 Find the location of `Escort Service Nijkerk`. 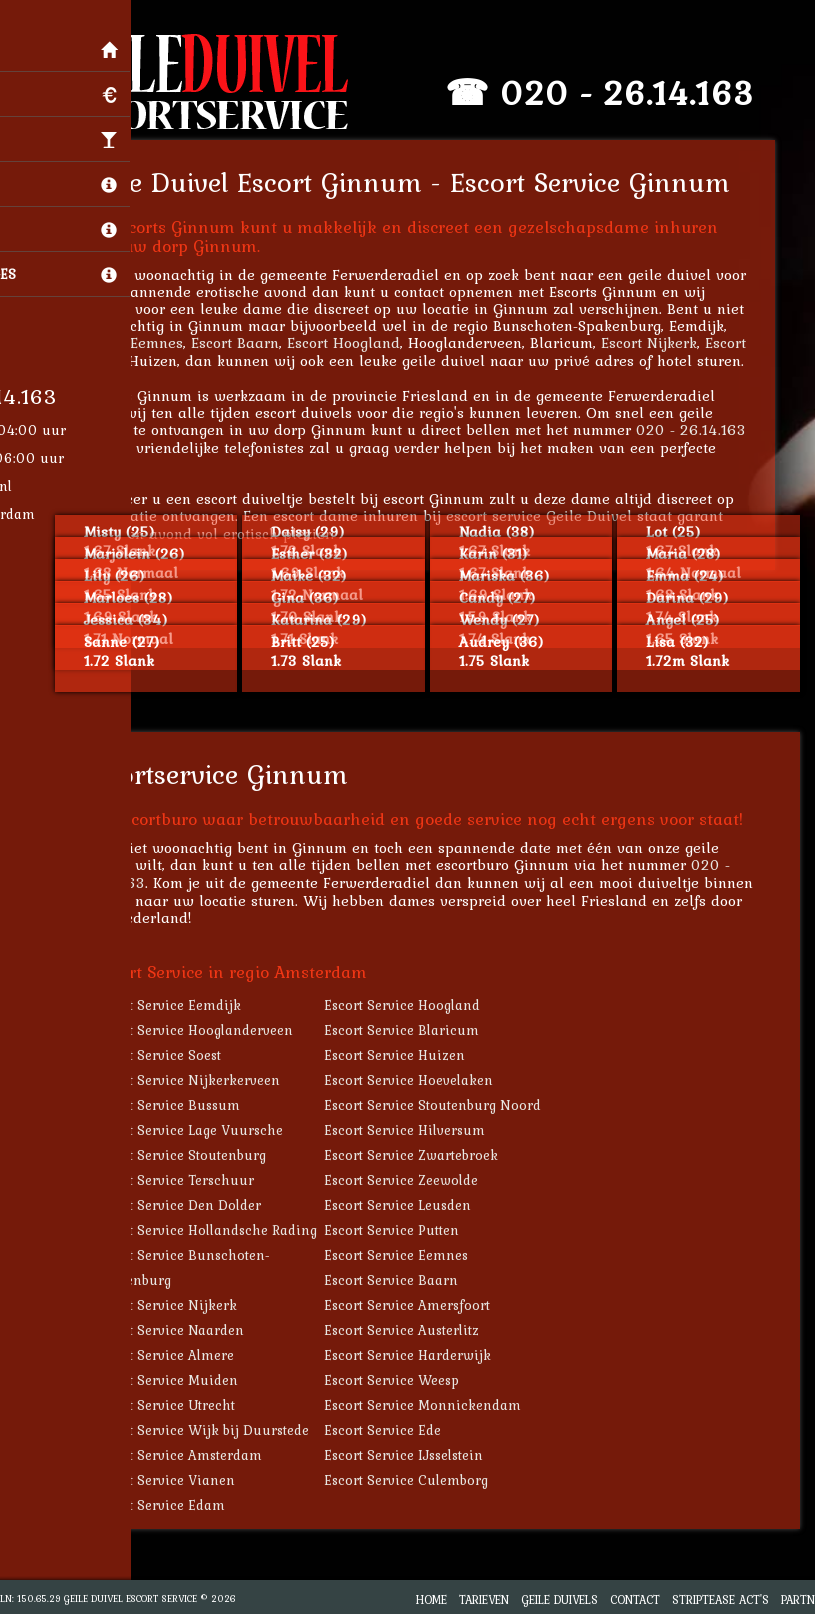

Escort Service Nijkerk is located at coordinates (180, 1305).